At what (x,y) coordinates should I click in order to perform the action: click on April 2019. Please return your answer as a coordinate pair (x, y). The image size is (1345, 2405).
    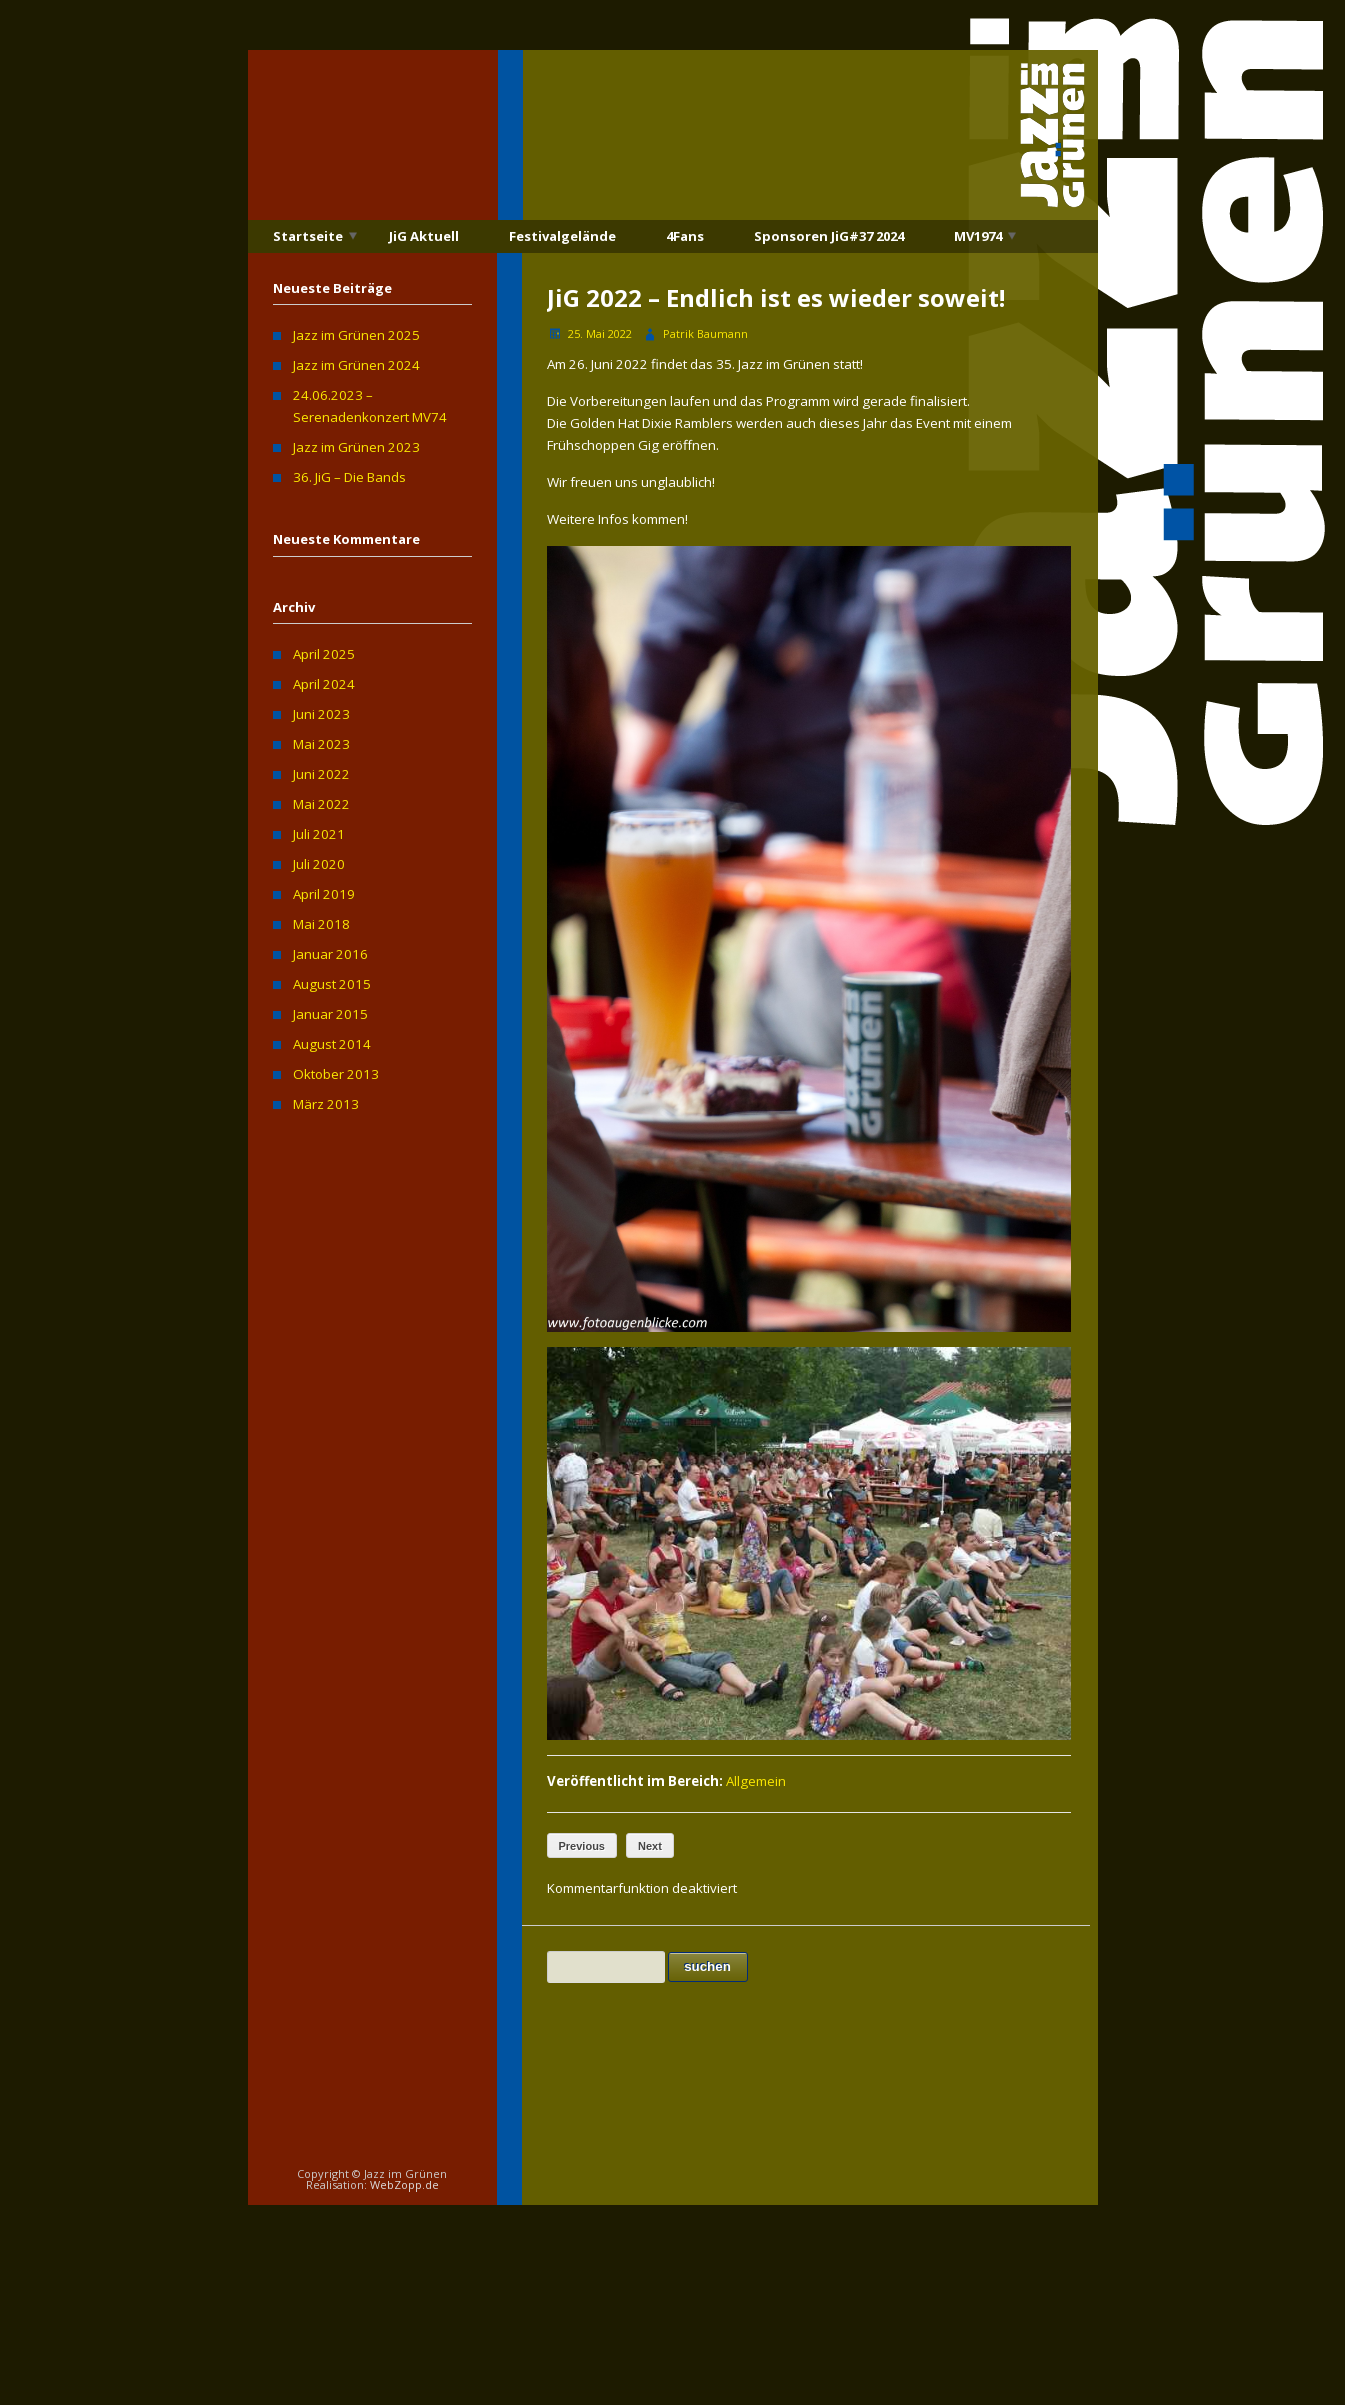
    Looking at the image, I should click on (324, 894).